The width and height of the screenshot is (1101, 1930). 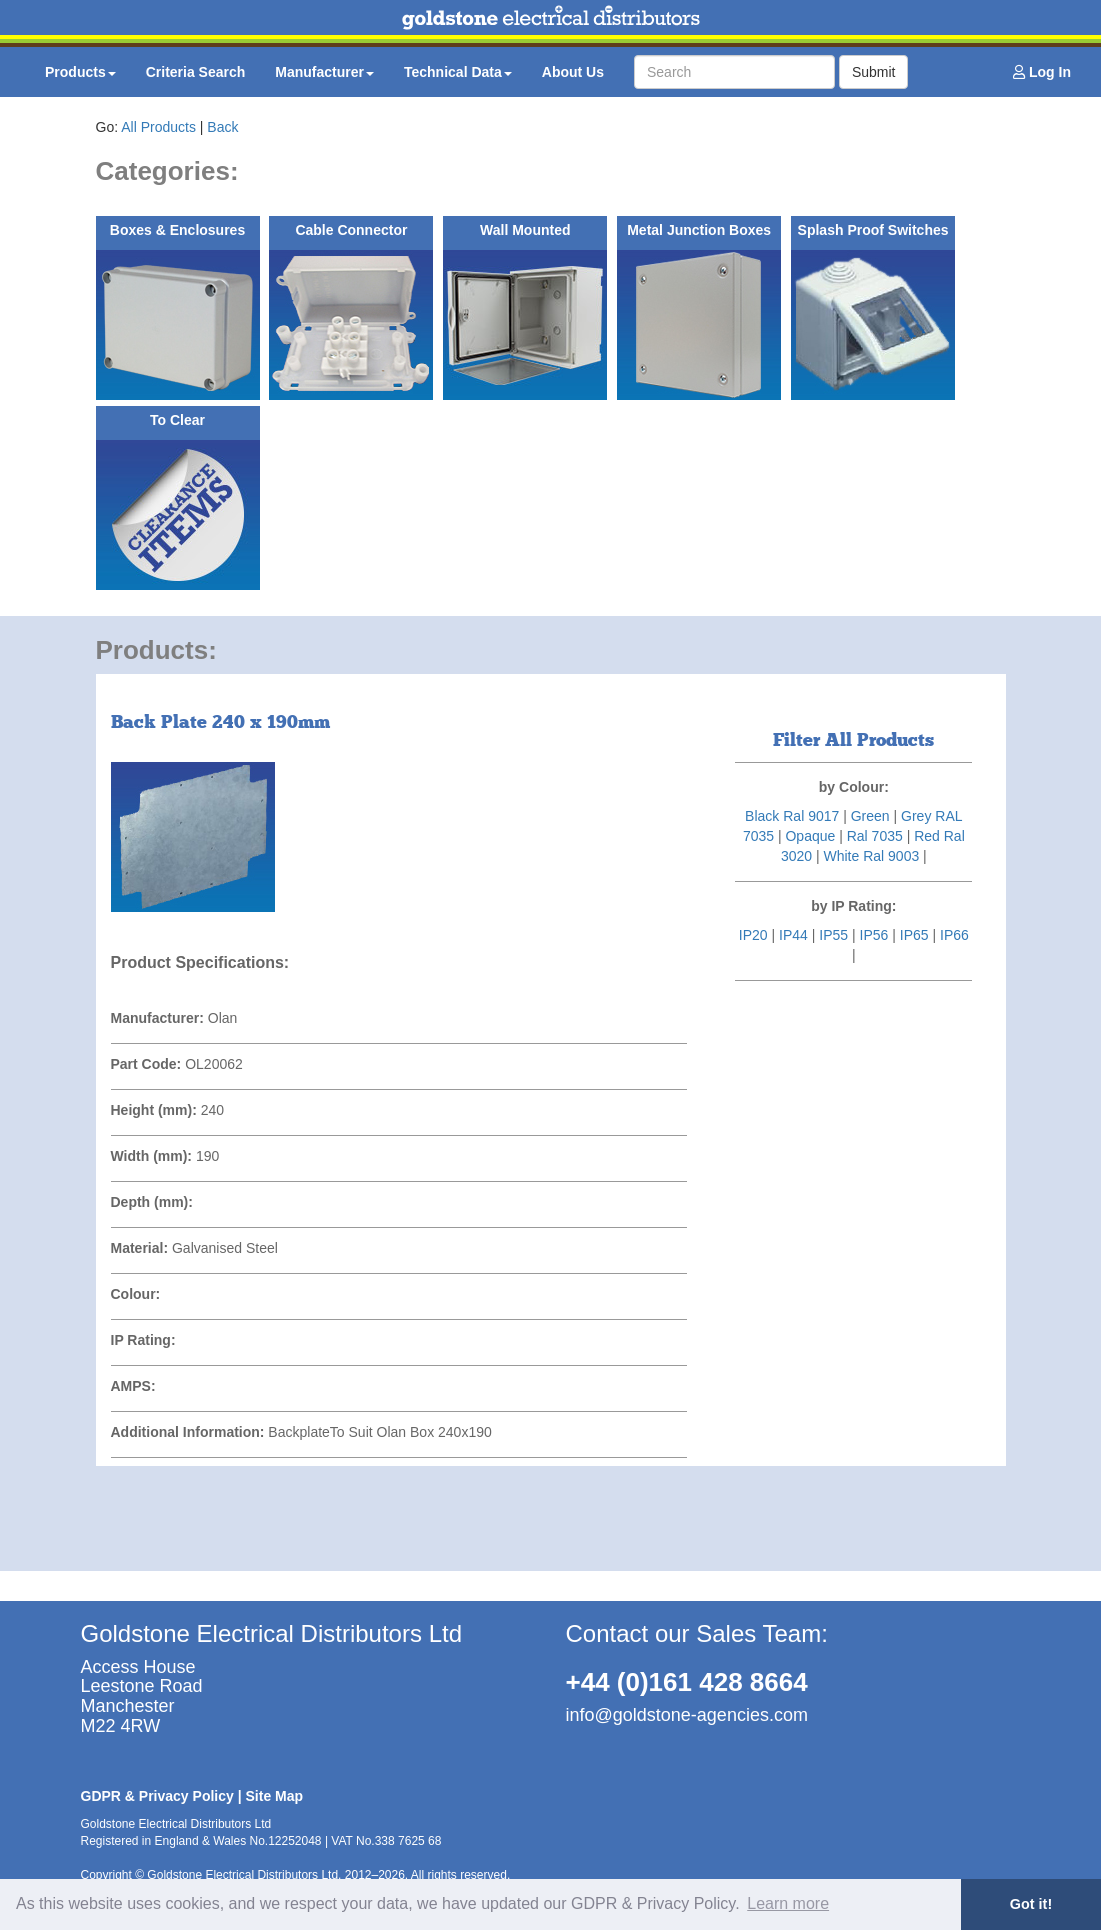 What do you see at coordinates (810, 836) in the screenshot?
I see `Opaque` at bounding box center [810, 836].